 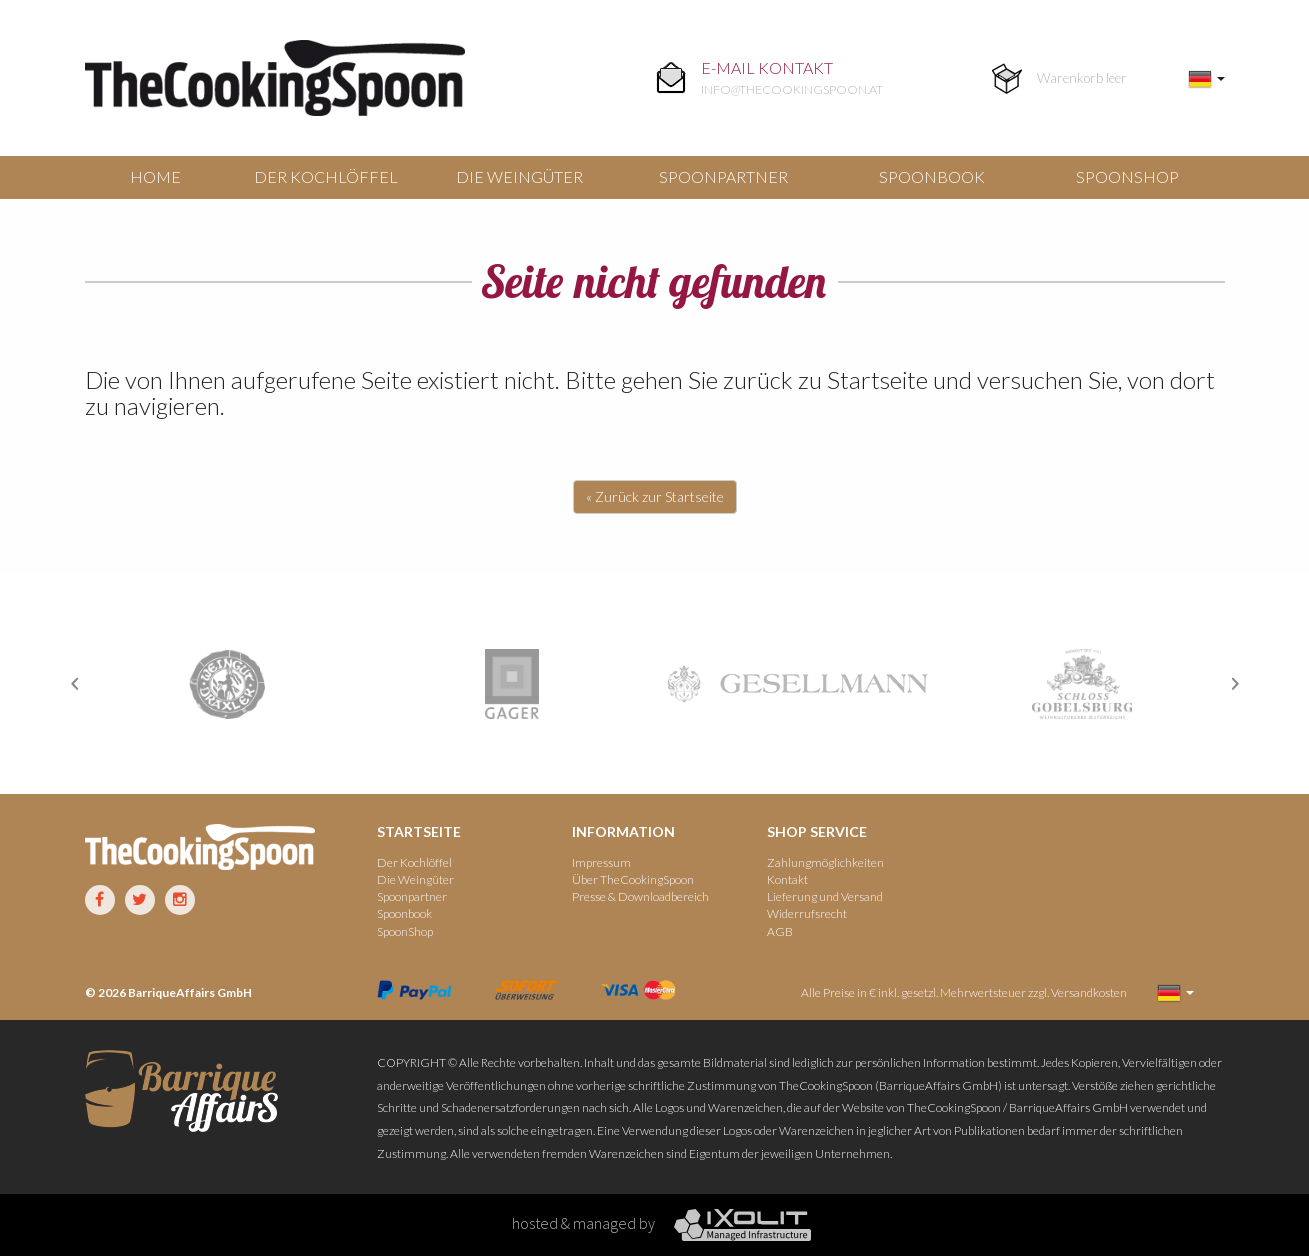 What do you see at coordinates (1127, 176) in the screenshot?
I see `SpoonShop` at bounding box center [1127, 176].